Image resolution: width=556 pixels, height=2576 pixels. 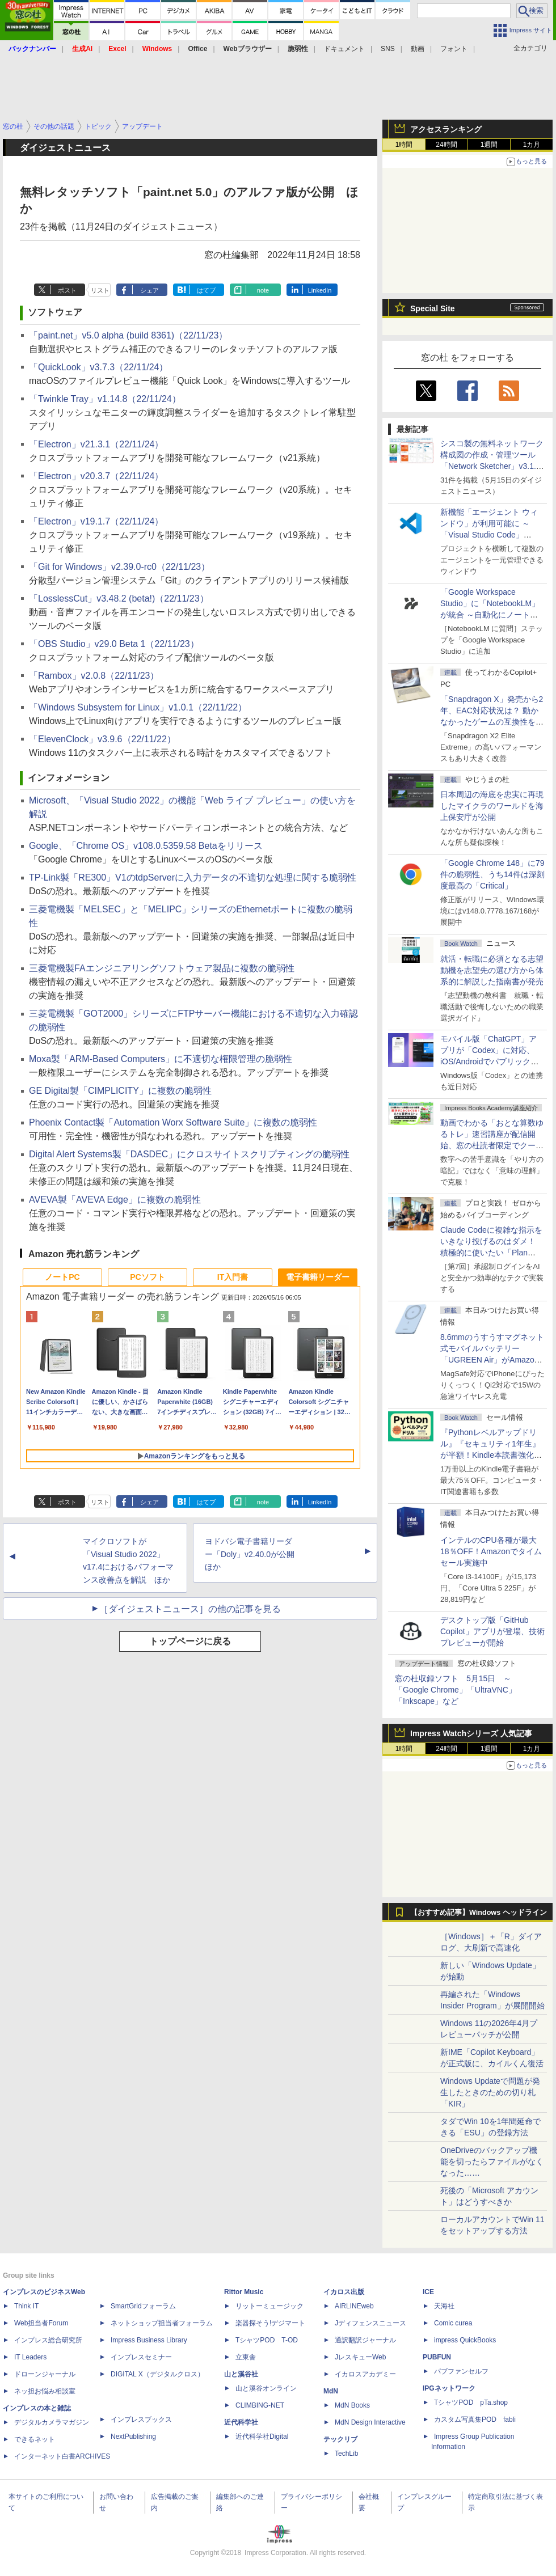 I want to click on 楽器探そう!デジマート, so click(x=270, y=2323).